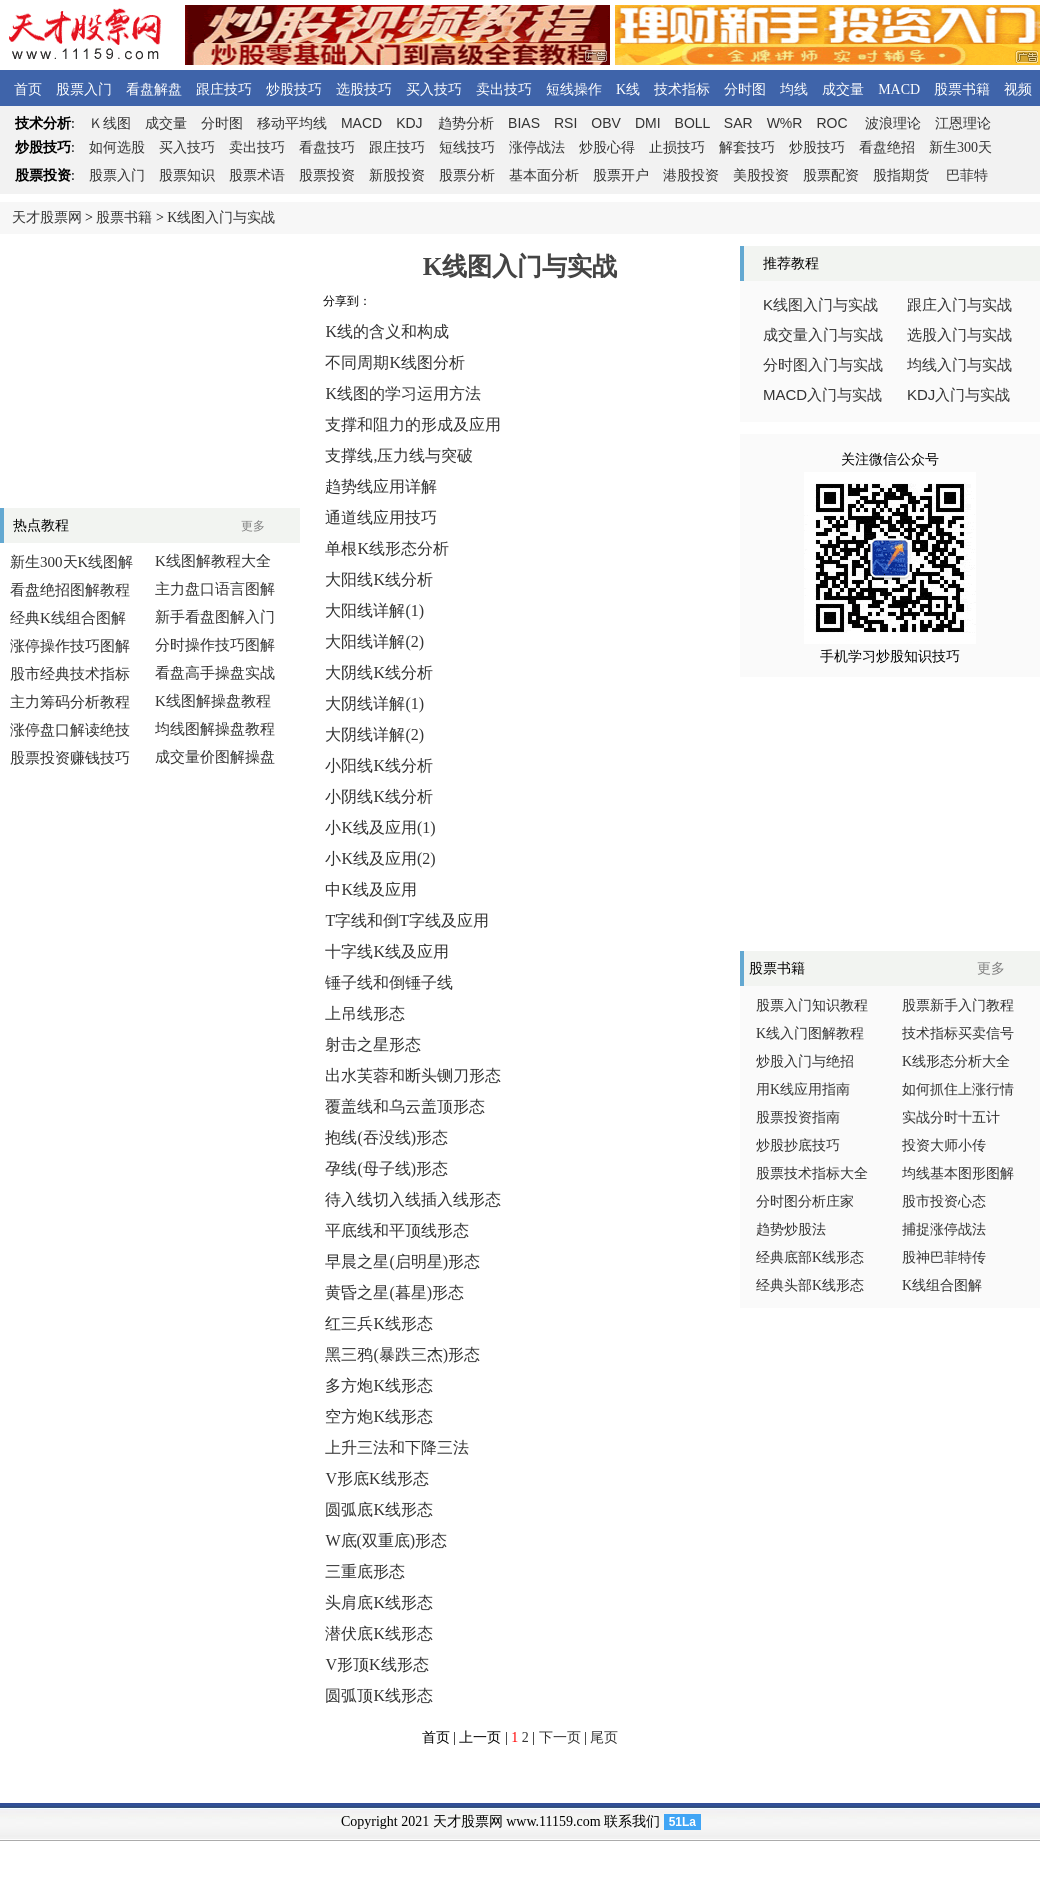 Image resolution: width=1040 pixels, height=1903 pixels. What do you see at coordinates (944, 1201) in the screenshot?
I see `股市投资心态` at bounding box center [944, 1201].